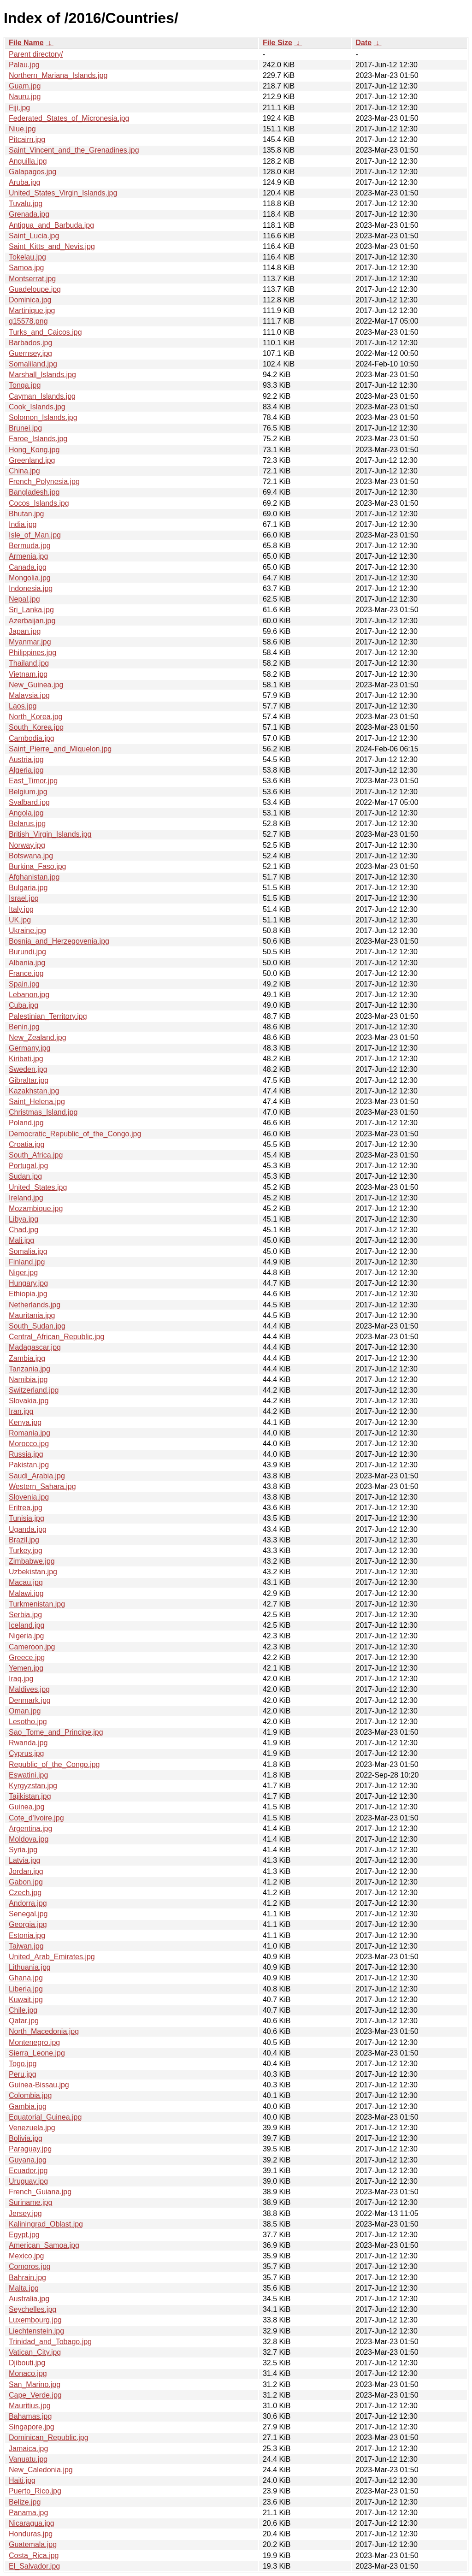  I want to click on Bermuda.jpg, so click(30, 545).